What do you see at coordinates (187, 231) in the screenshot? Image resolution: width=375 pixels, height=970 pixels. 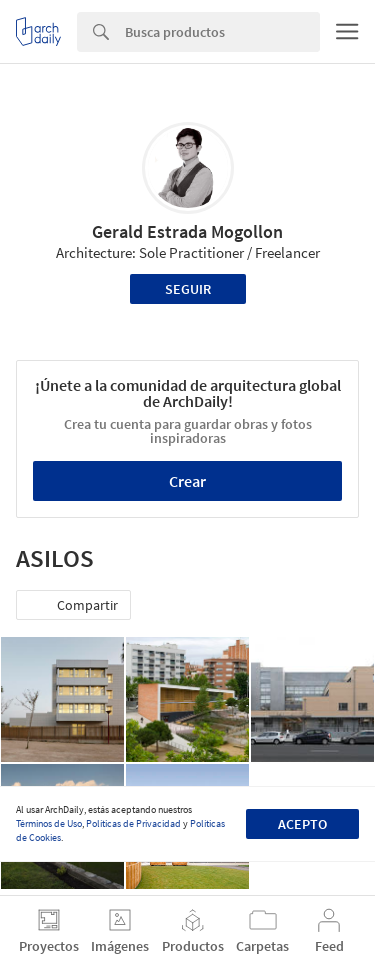 I see `Gerald Estrada Mogollon` at bounding box center [187, 231].